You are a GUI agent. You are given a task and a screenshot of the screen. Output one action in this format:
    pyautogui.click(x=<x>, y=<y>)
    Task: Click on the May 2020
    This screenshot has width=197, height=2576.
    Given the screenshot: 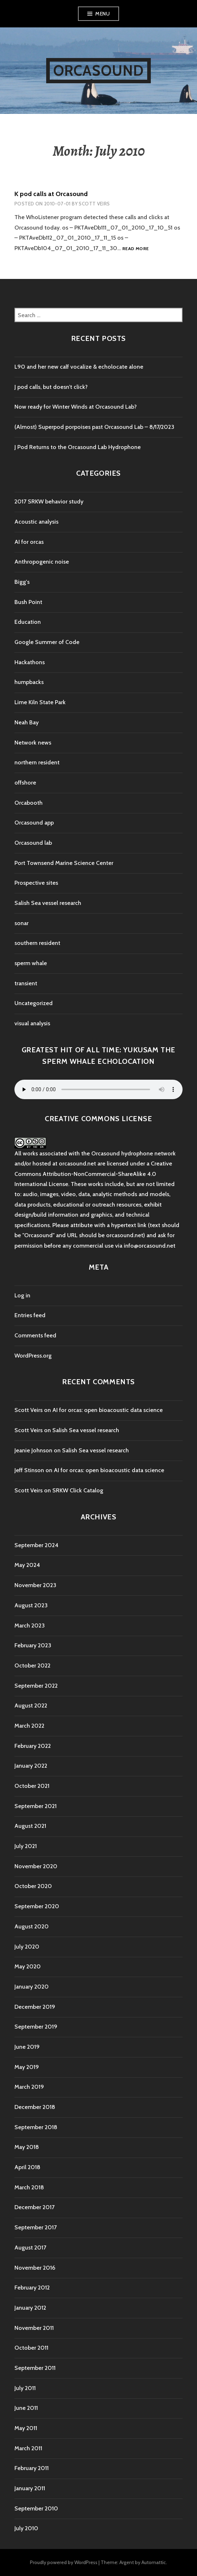 What is the action you would take?
    pyautogui.click(x=27, y=1966)
    